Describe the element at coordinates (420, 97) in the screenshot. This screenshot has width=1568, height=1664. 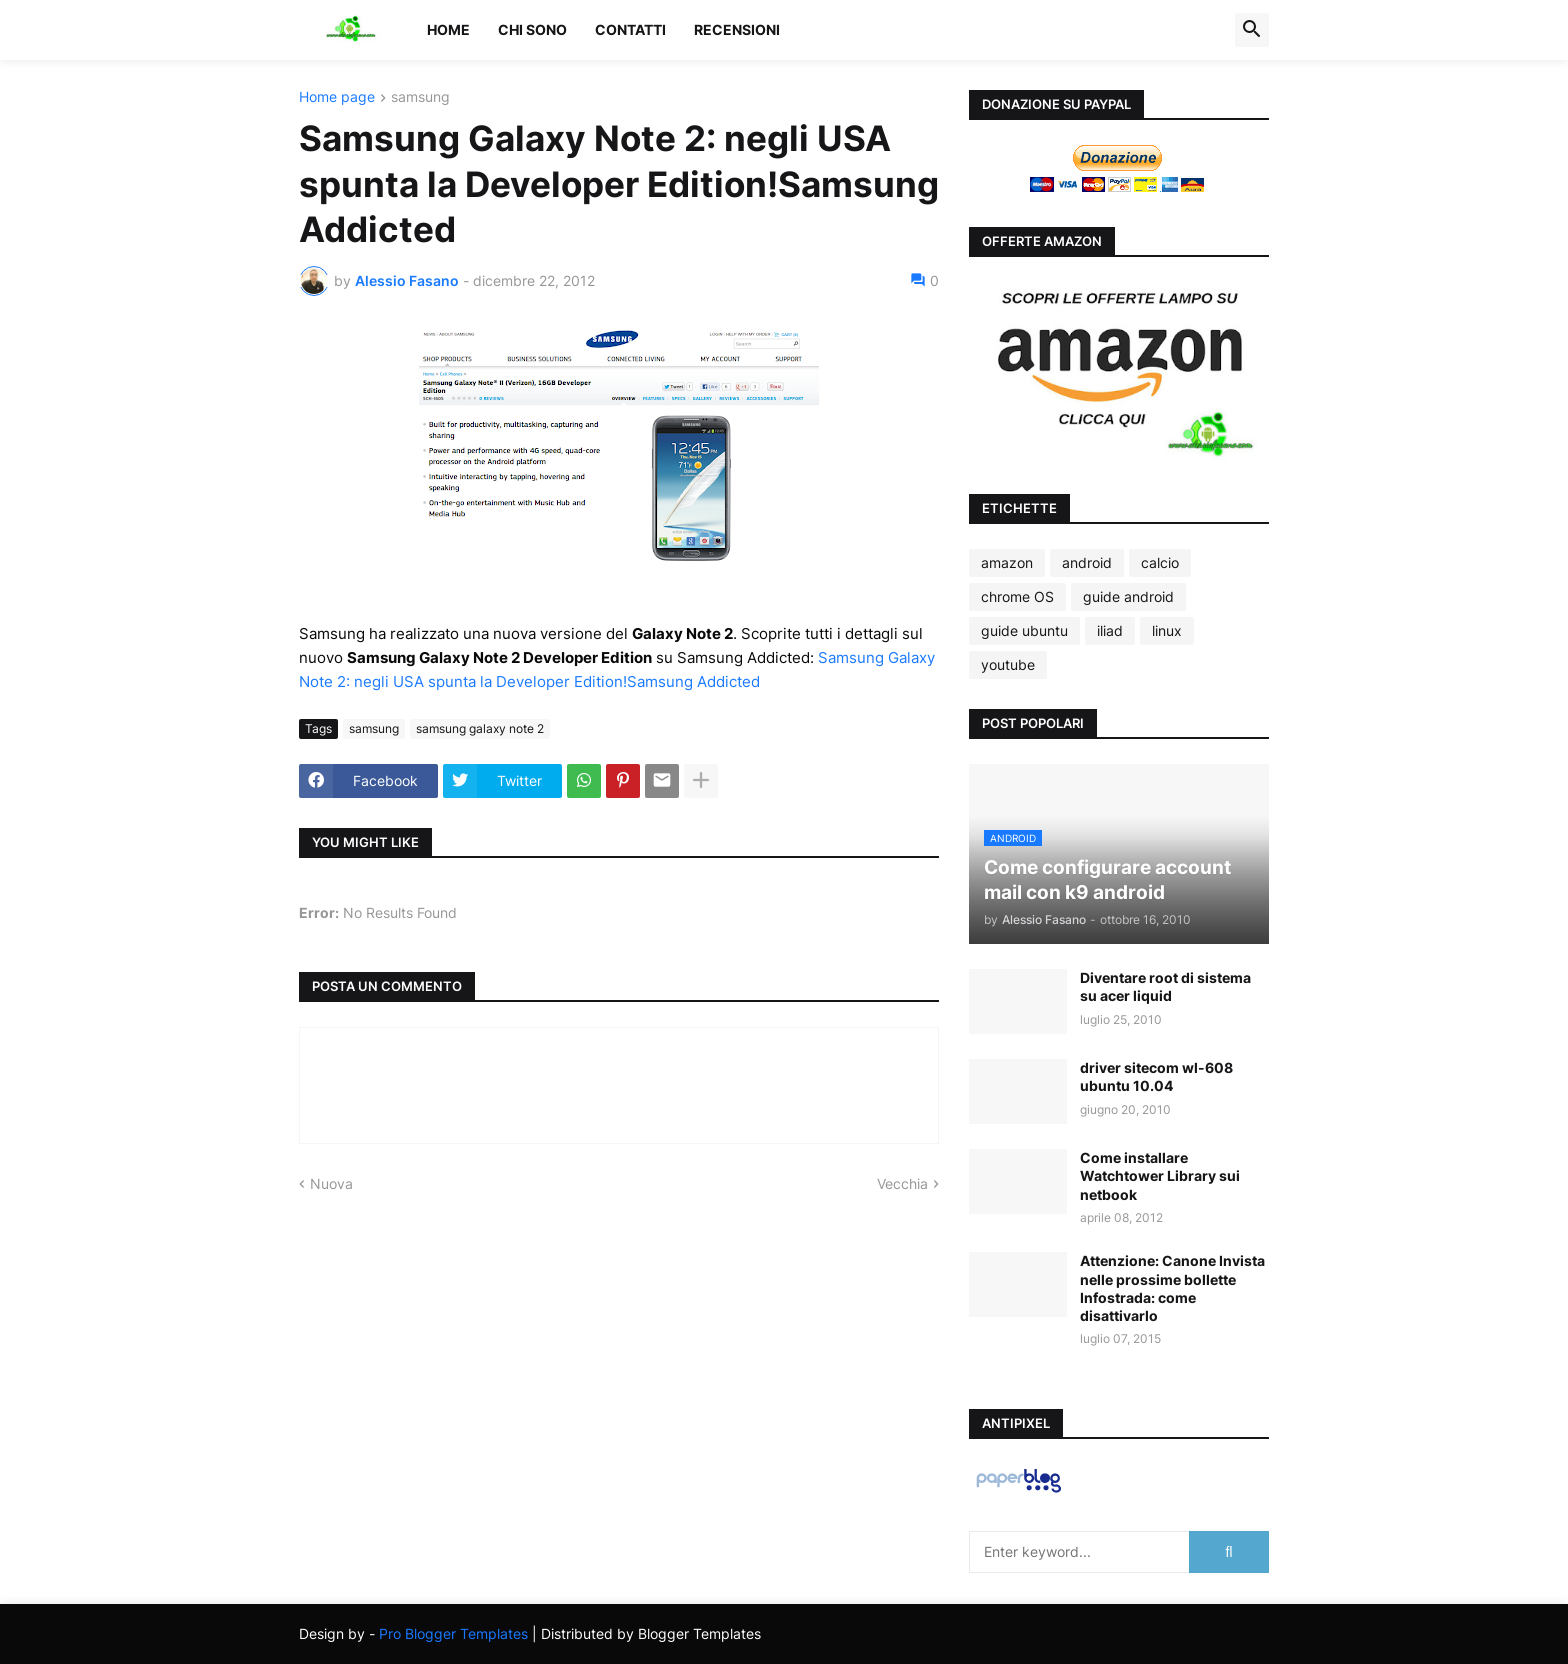
I see `samsung` at that location.